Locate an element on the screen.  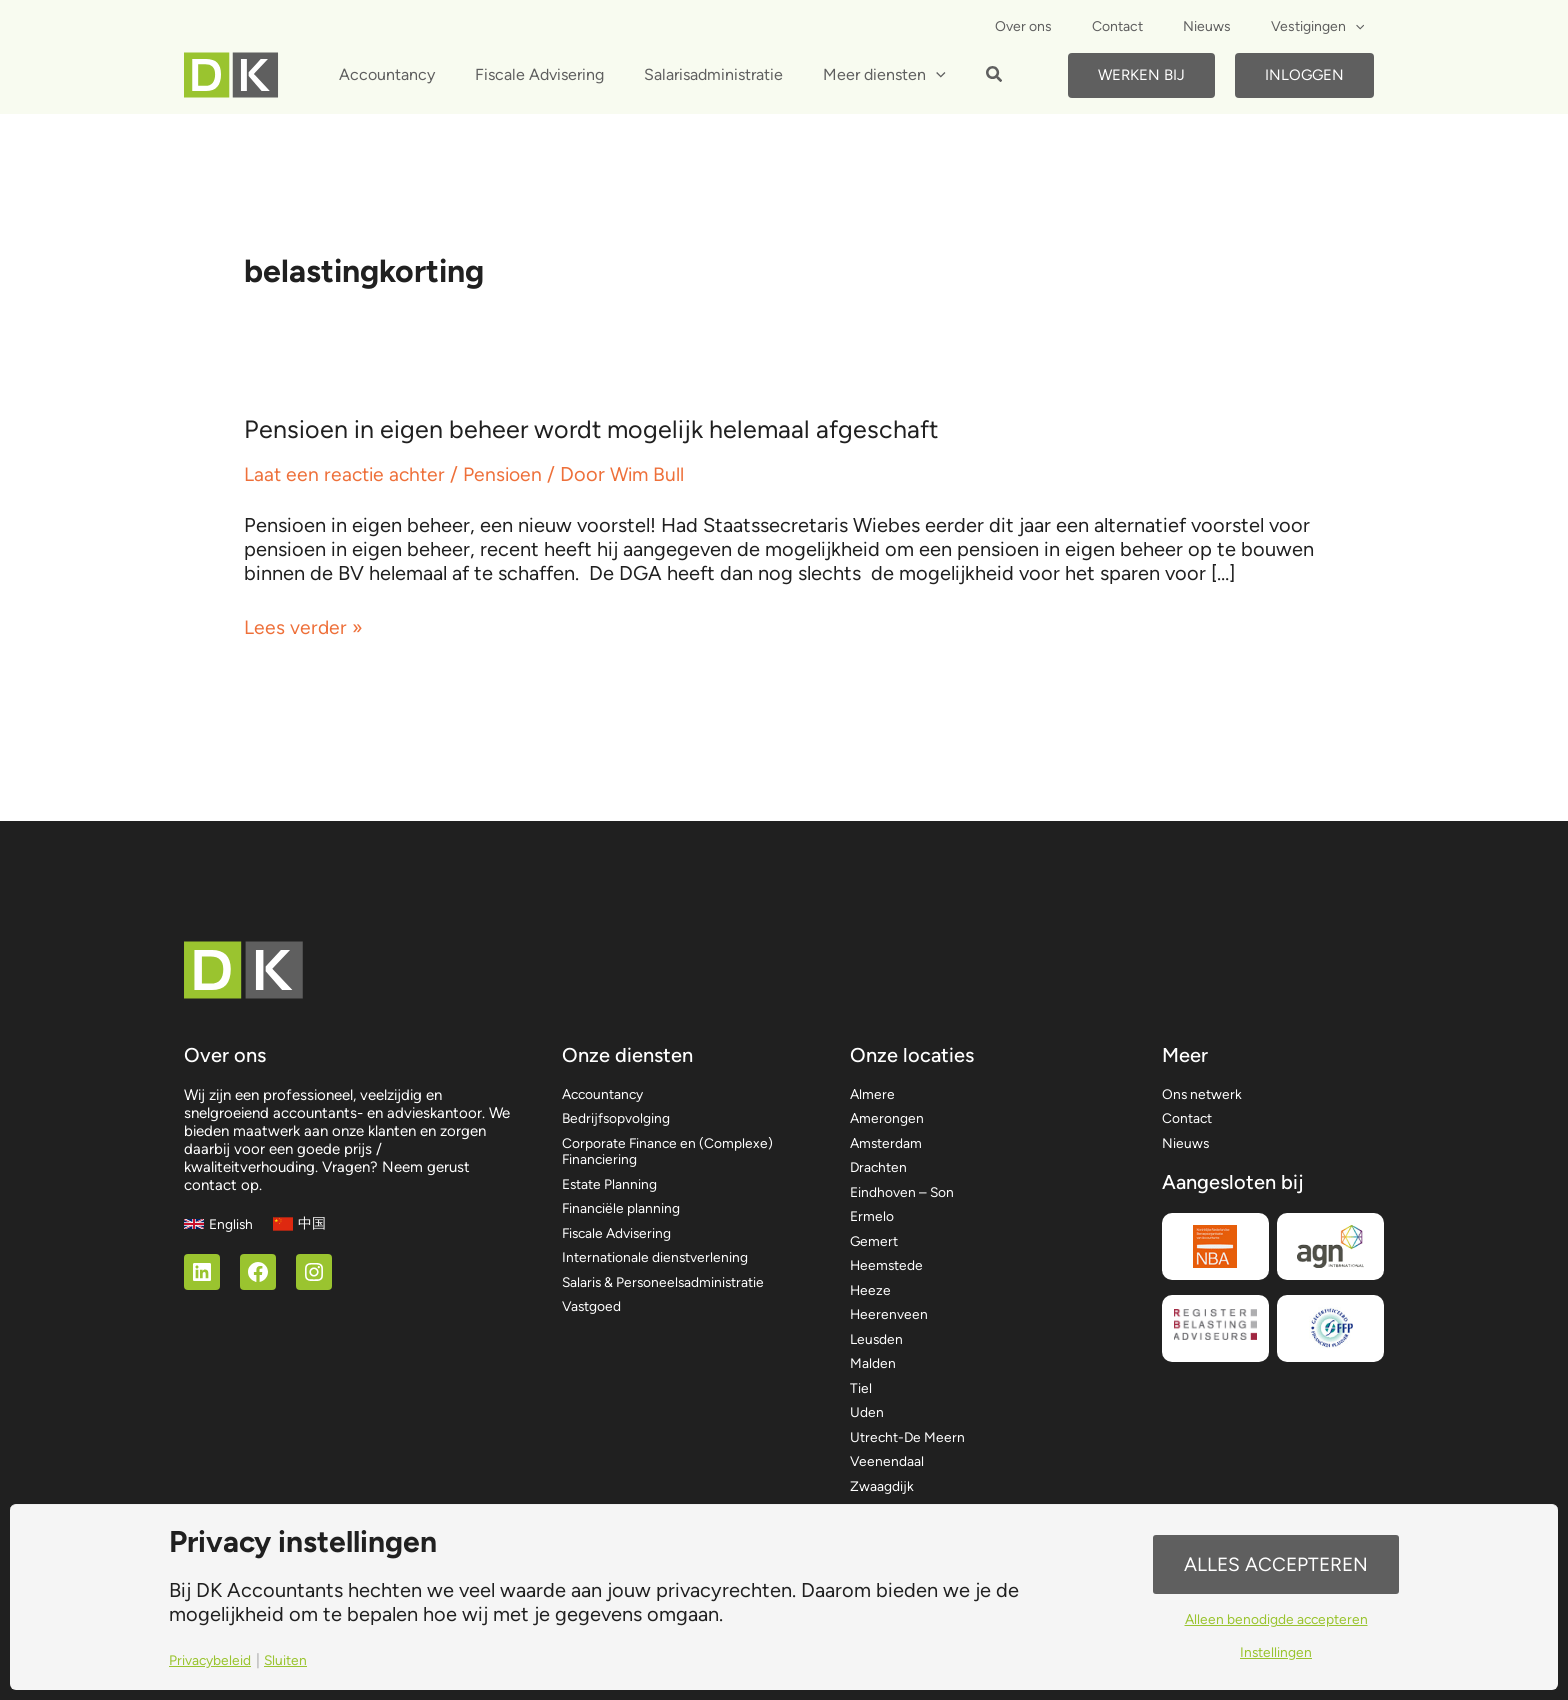
Alleen benodigde accepteren is located at coordinates (1276, 1620).